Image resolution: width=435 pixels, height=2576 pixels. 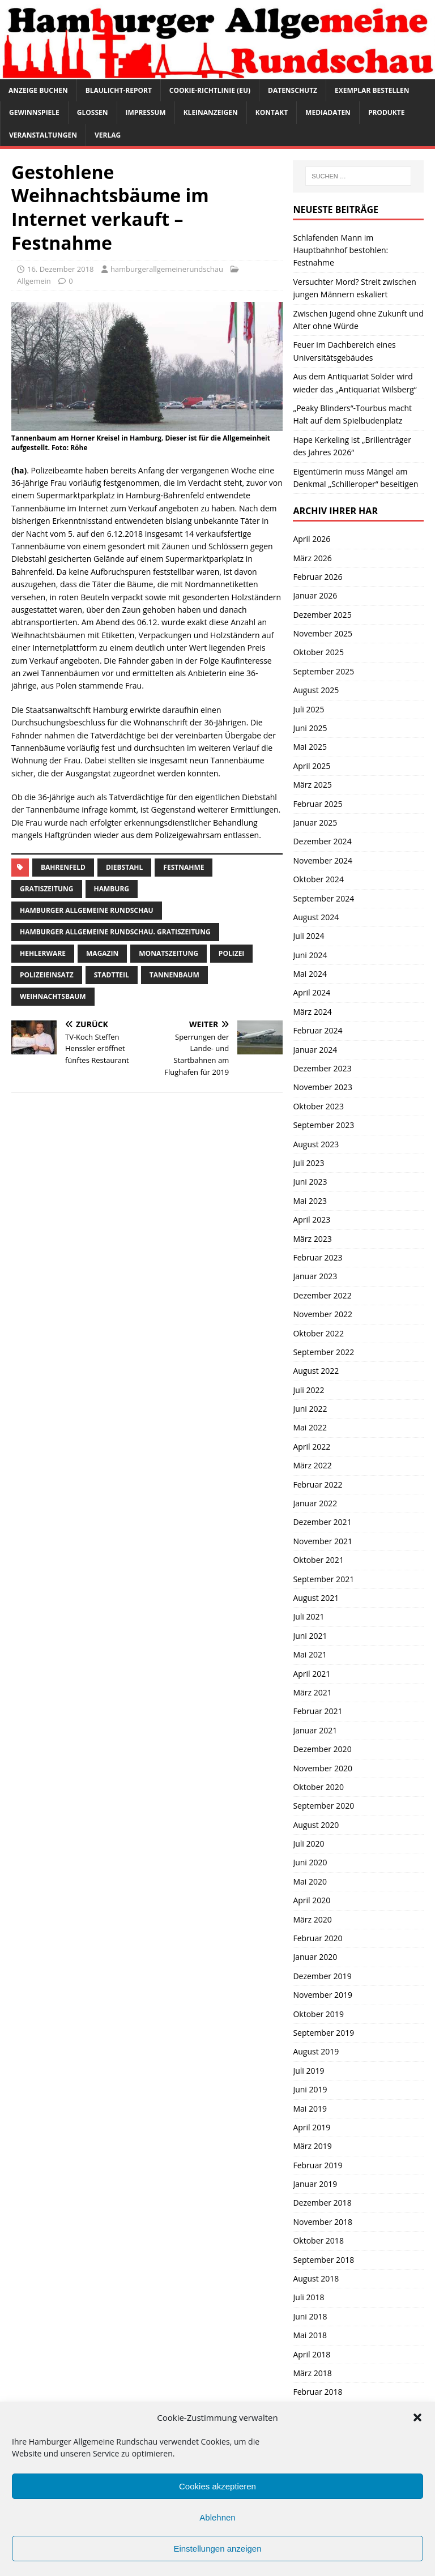 I want to click on Februar 2024, so click(x=317, y=1030).